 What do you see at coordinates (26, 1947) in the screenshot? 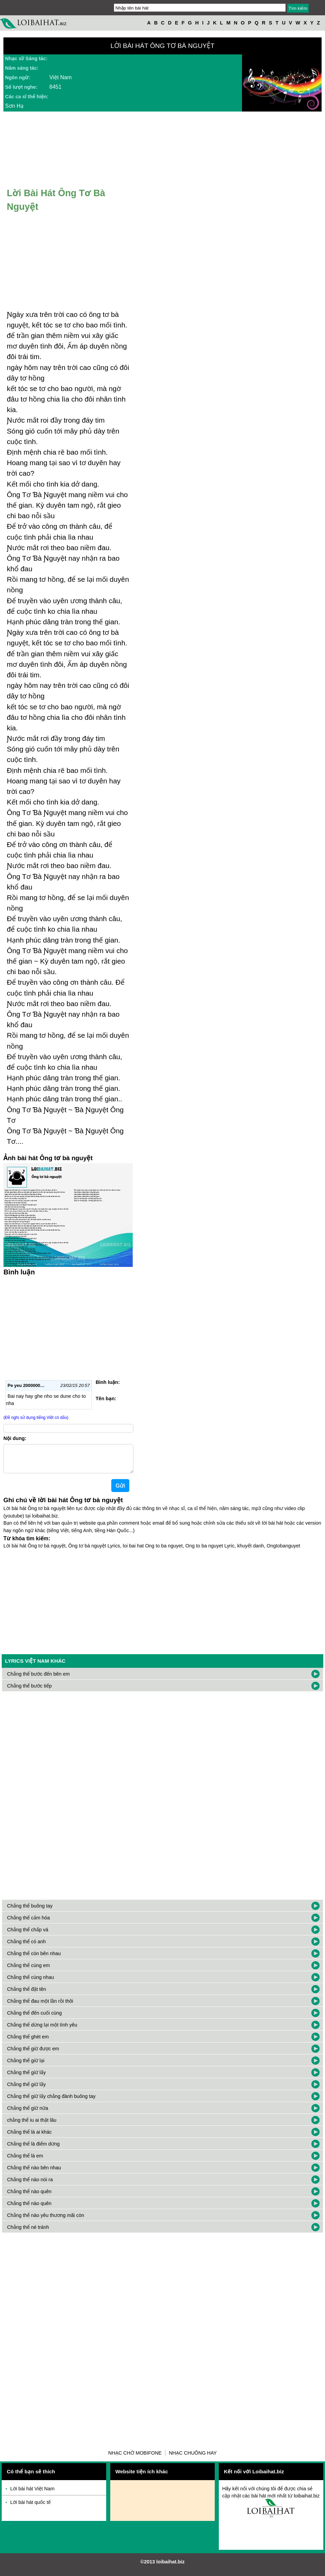
I see `Chẳng thể có anh` at bounding box center [26, 1947].